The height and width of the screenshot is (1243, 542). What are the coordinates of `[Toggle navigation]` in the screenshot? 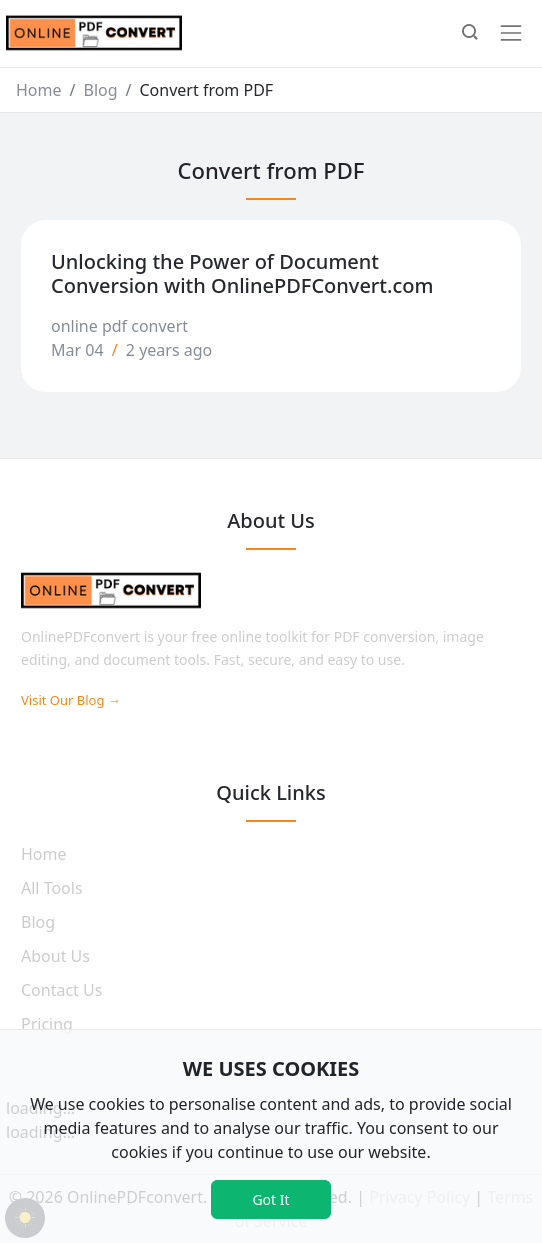 It's located at (511, 33).